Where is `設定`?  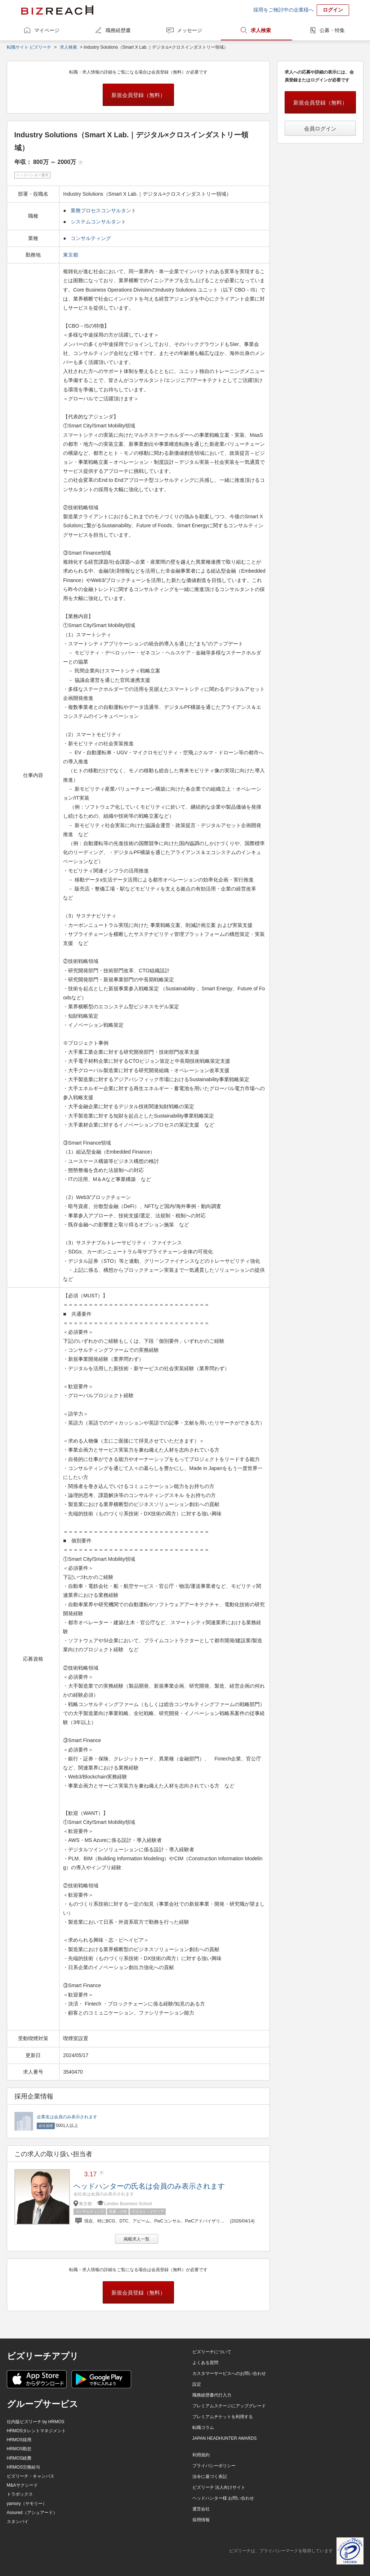 設定 is located at coordinates (196, 2384).